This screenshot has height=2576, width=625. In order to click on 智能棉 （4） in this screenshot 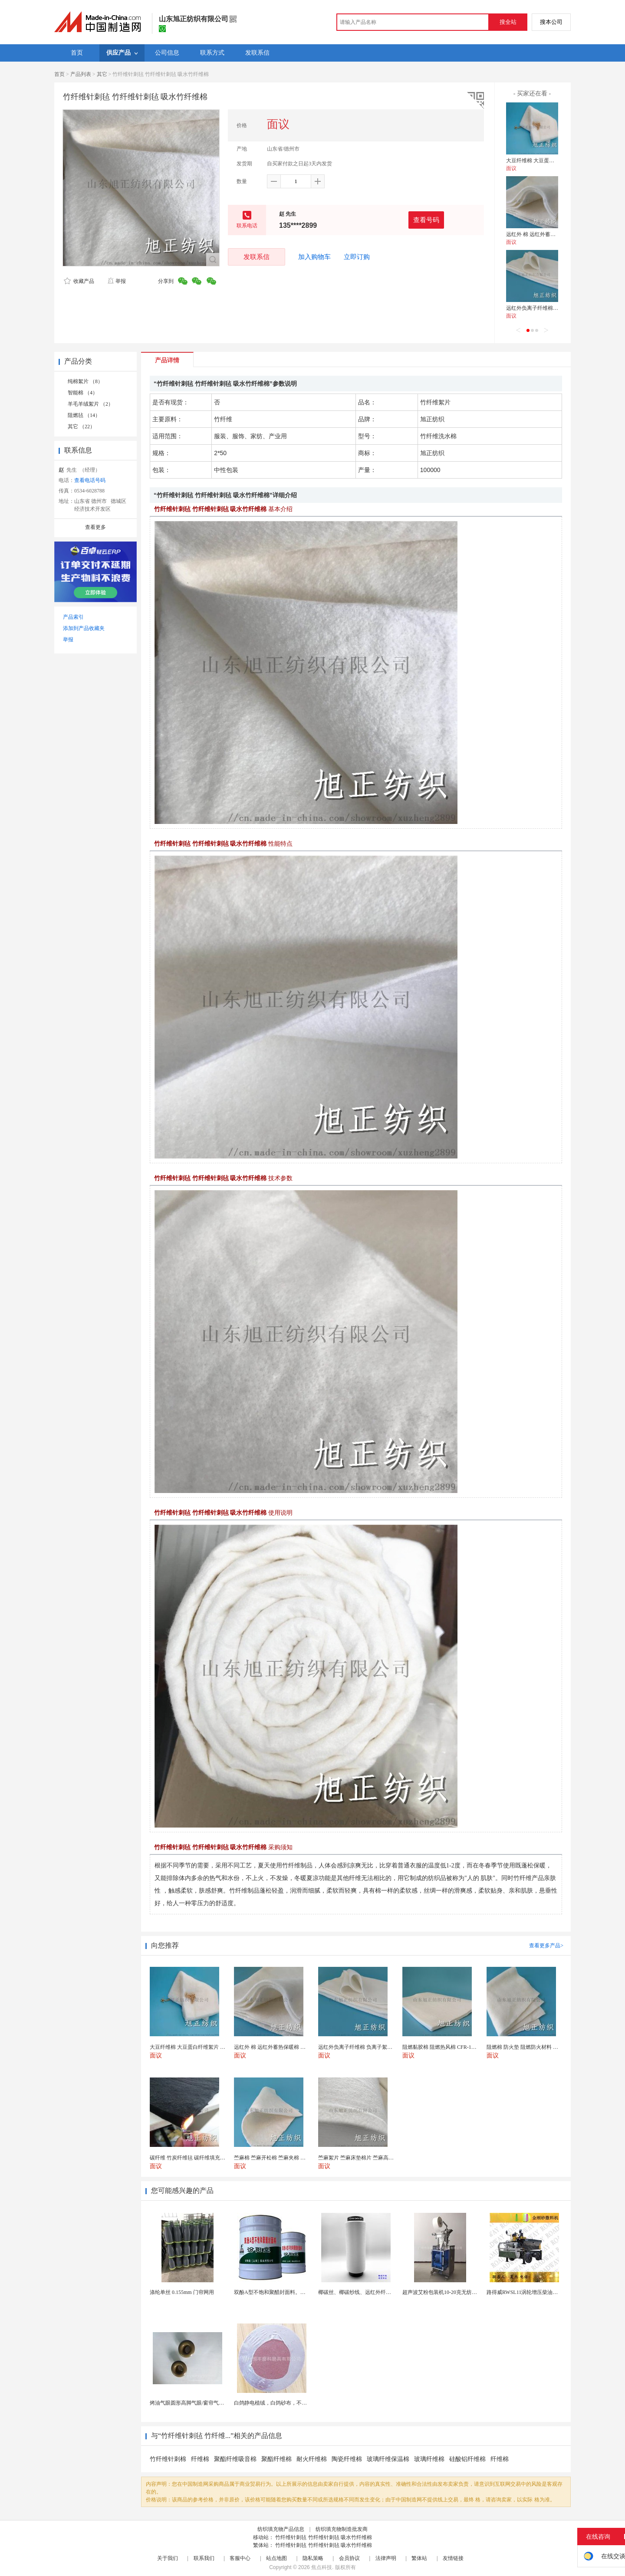, I will do `click(83, 393)`.